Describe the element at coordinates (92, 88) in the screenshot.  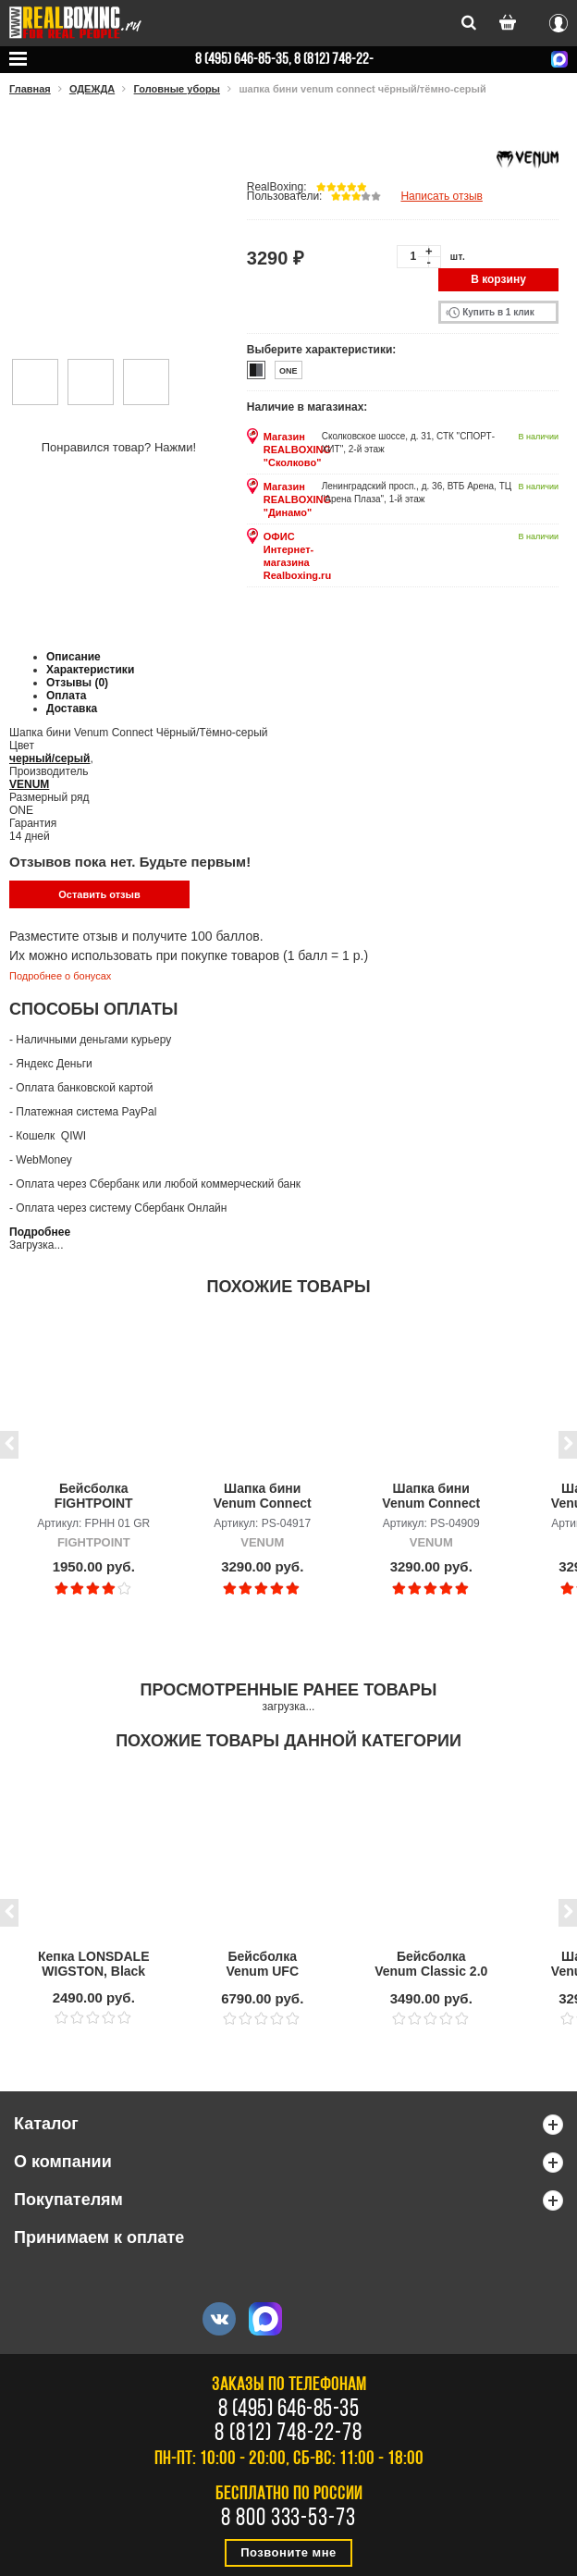
I see `ОДЕЖДА` at that location.